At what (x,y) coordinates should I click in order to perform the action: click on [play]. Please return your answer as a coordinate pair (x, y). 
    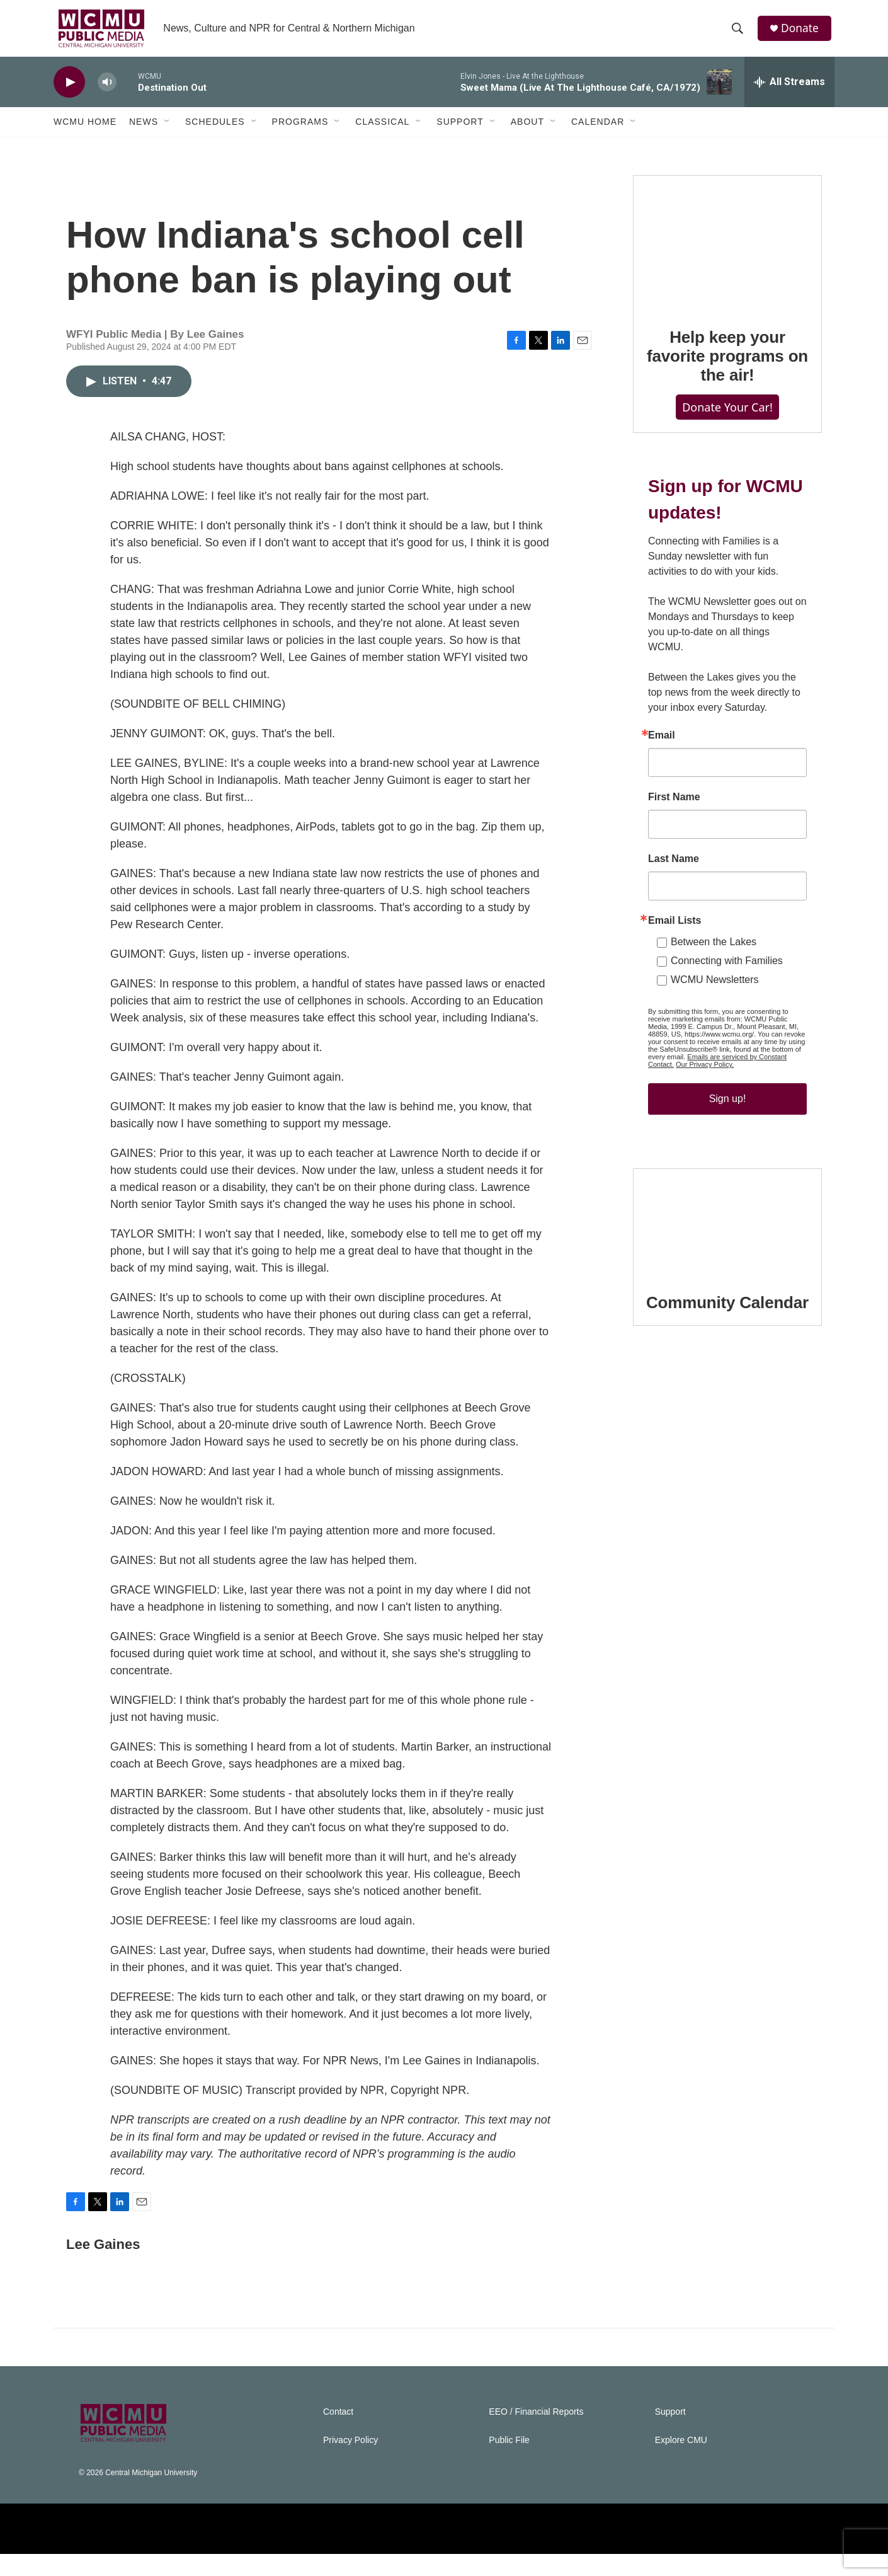
    Looking at the image, I should click on (69, 91).